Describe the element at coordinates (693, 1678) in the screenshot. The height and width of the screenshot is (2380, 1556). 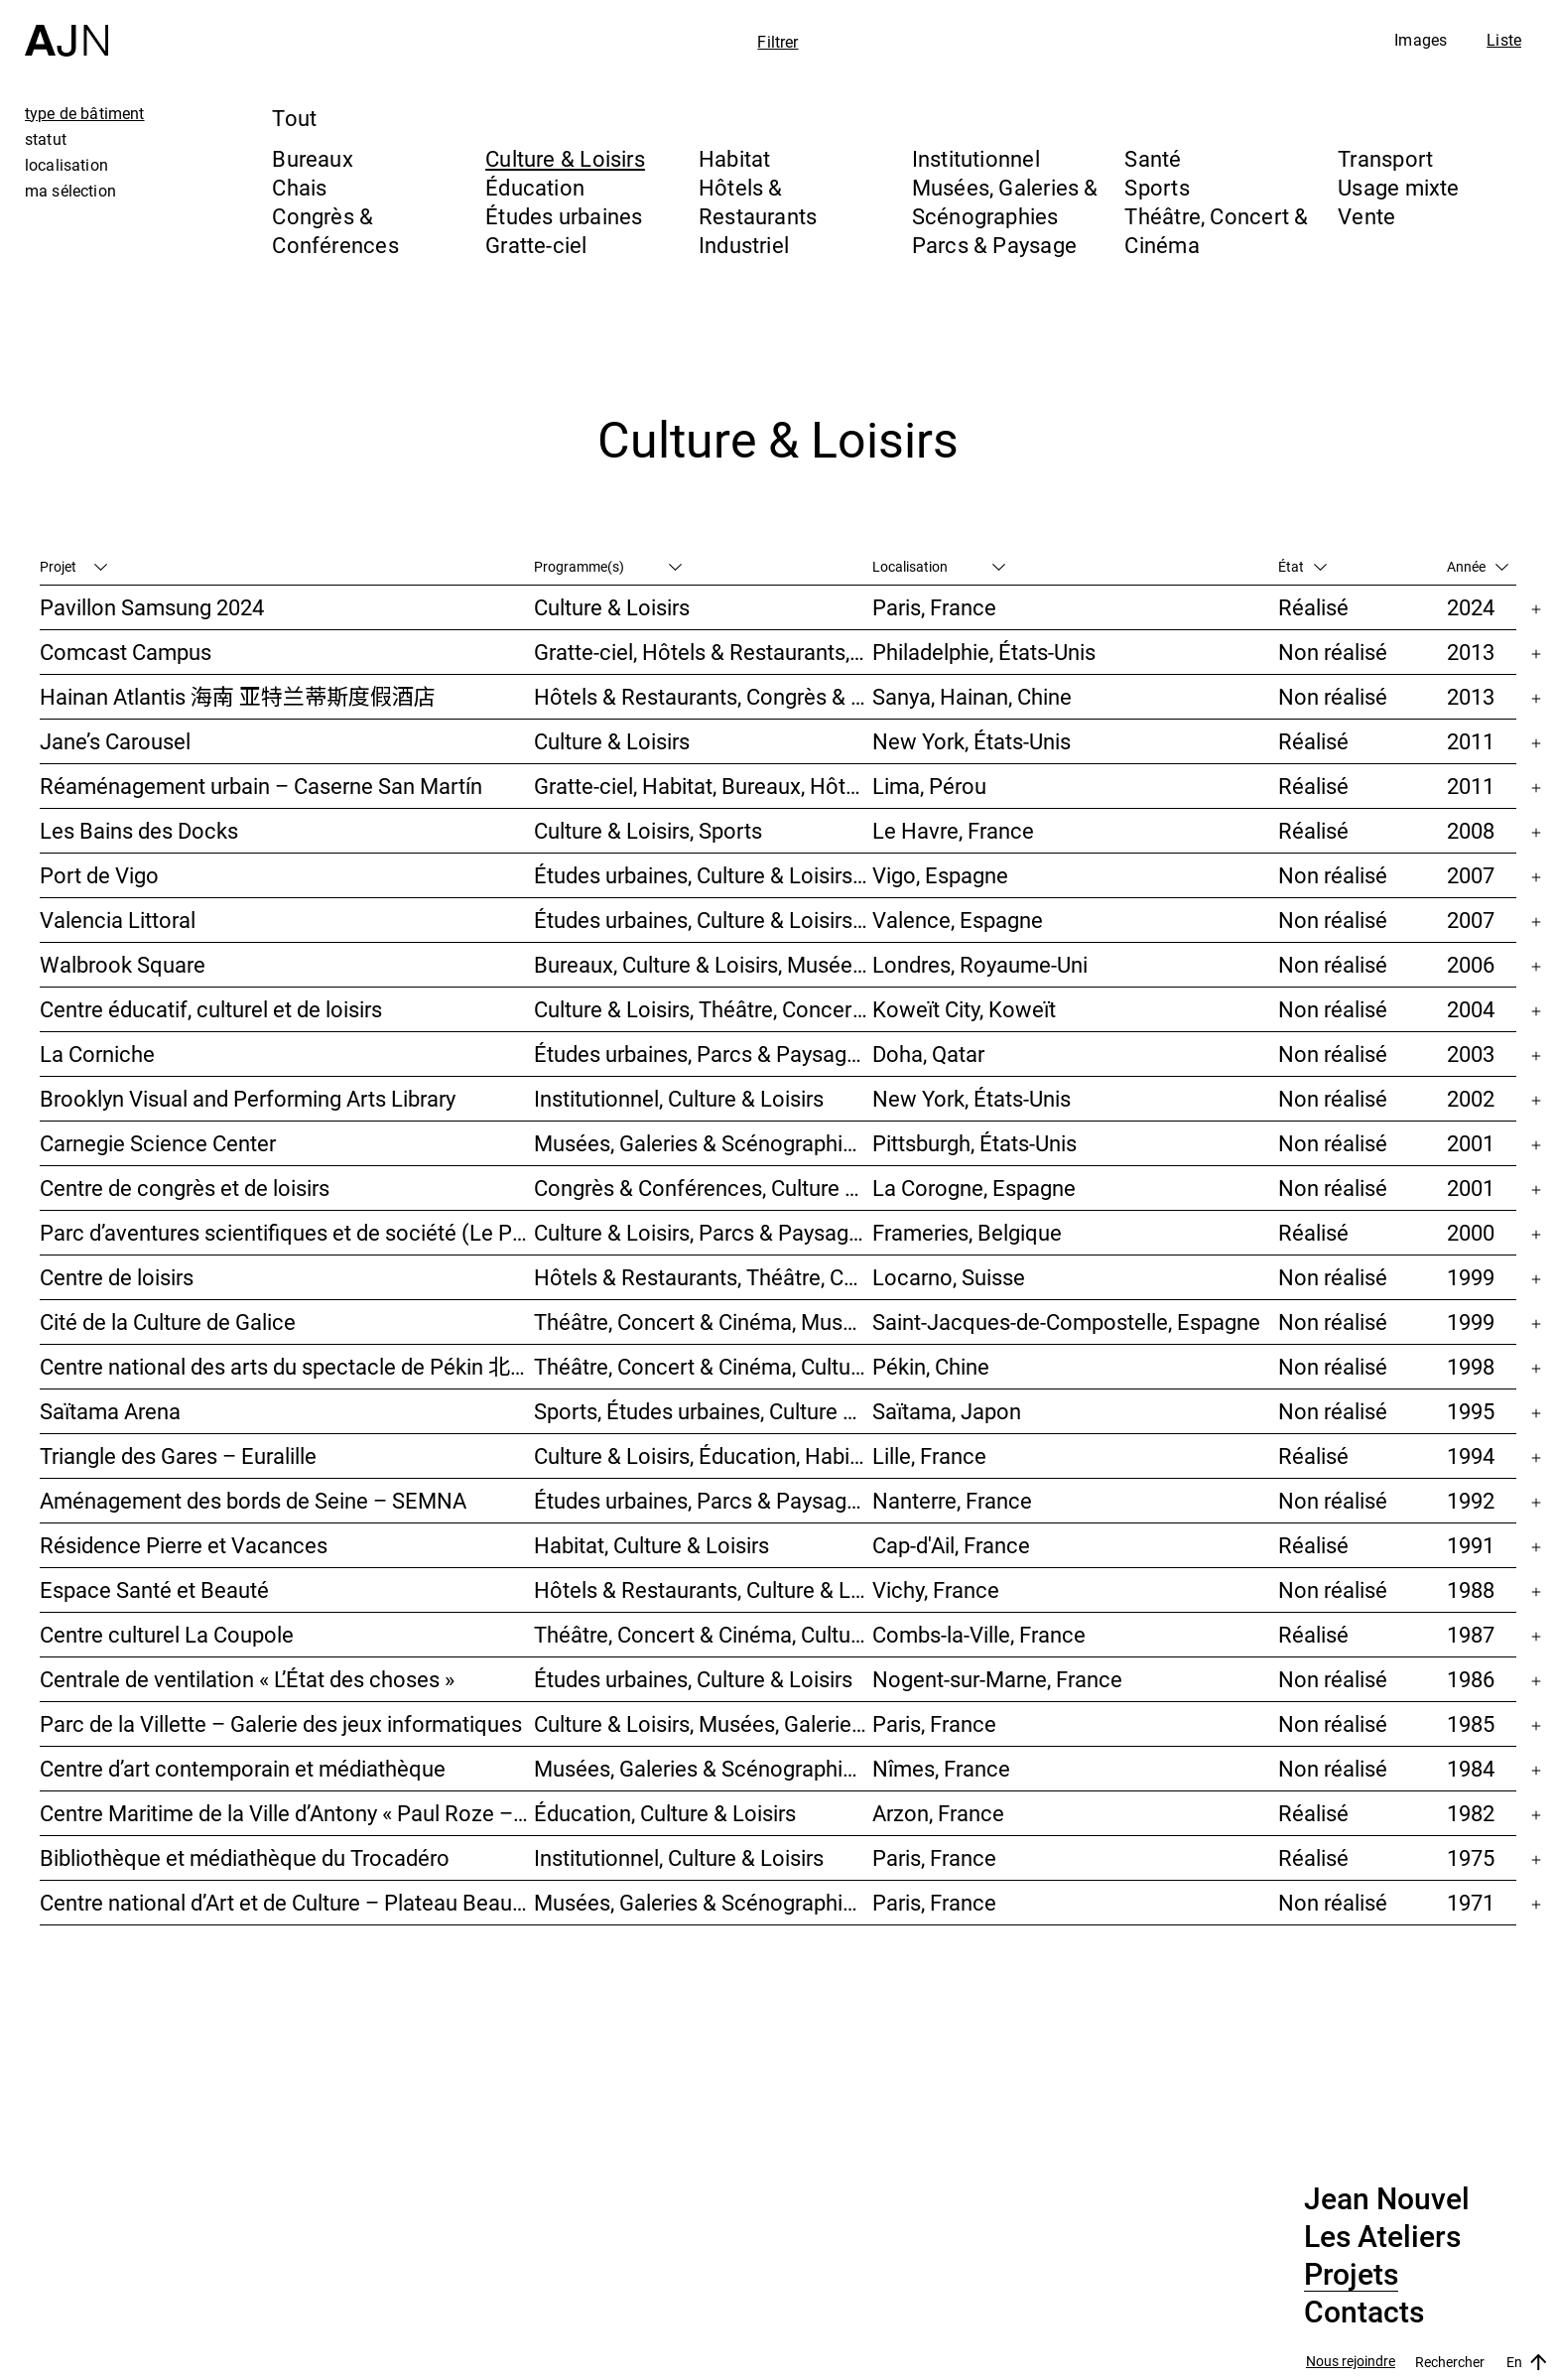
I see `Études urbaines, Culture & Loisirs` at that location.